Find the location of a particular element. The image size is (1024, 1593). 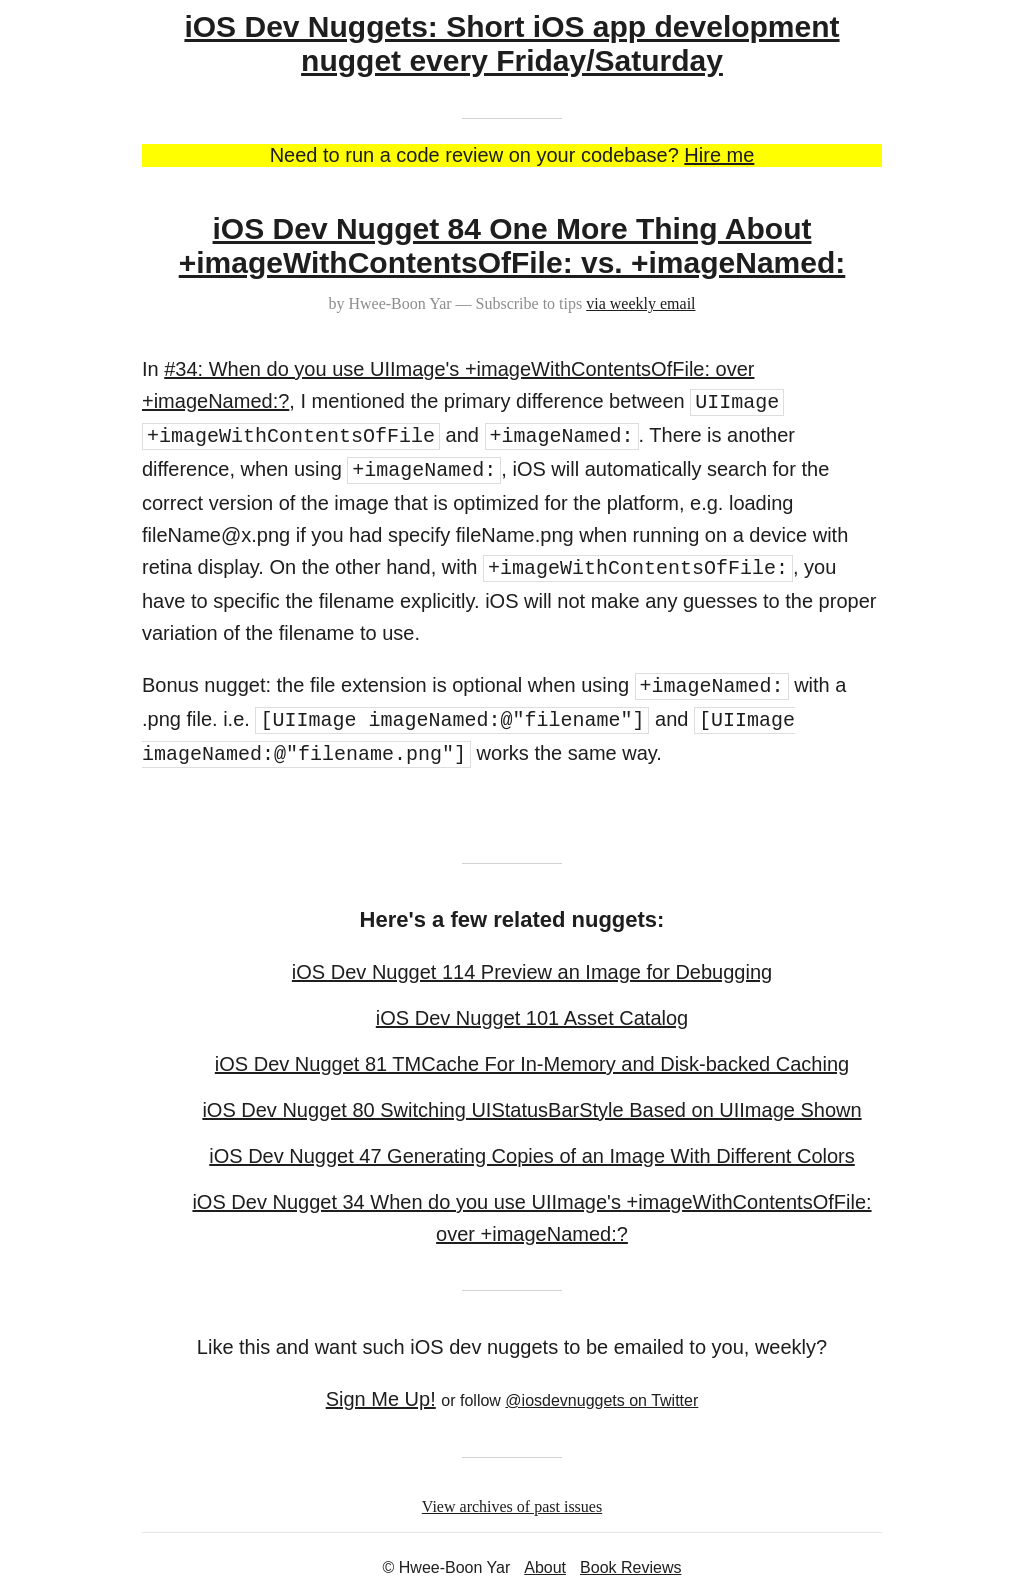

About is located at coordinates (545, 1567).